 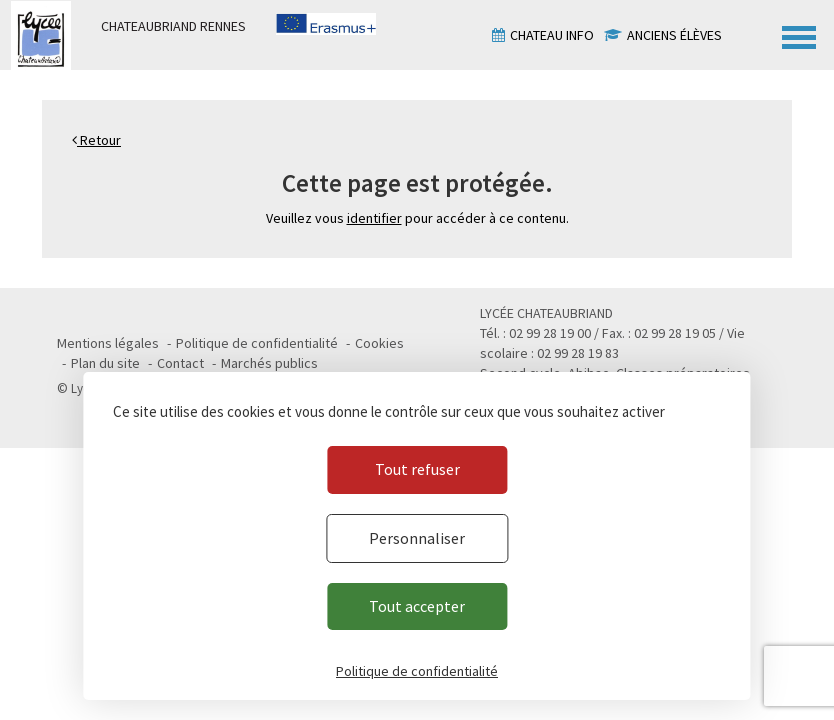 What do you see at coordinates (417, 538) in the screenshot?
I see `Personnaliser [Personnaliser (fenêtre modale)]` at bounding box center [417, 538].